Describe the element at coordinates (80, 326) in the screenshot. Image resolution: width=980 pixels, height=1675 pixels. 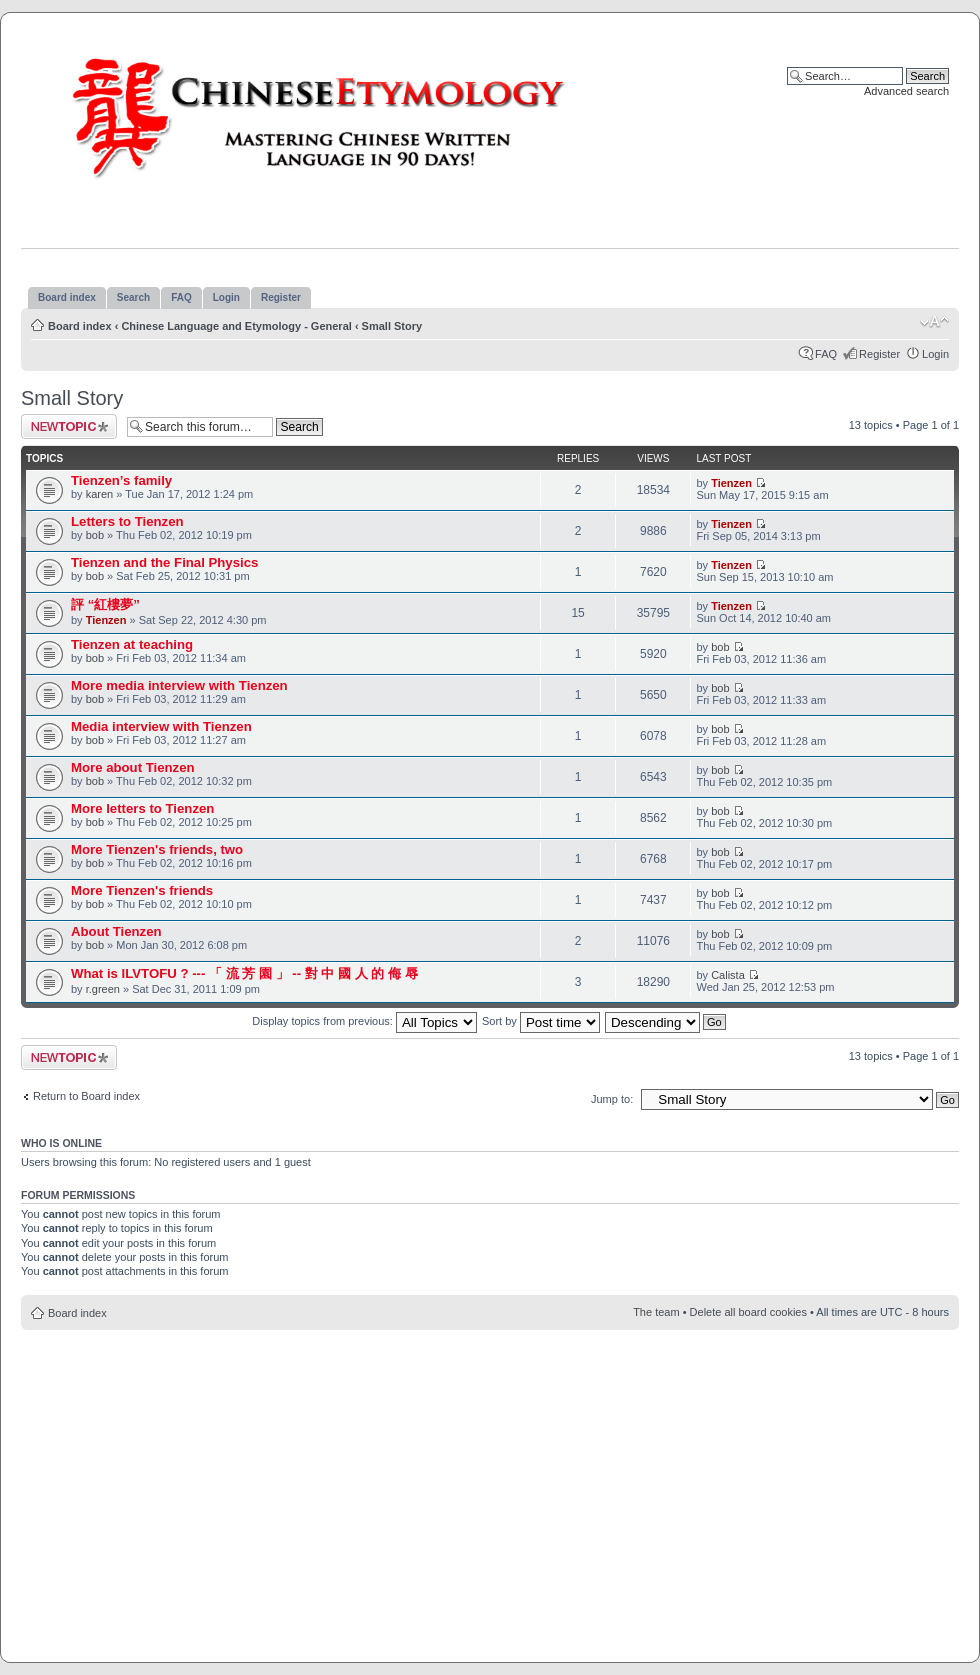
I see `Board index` at that location.